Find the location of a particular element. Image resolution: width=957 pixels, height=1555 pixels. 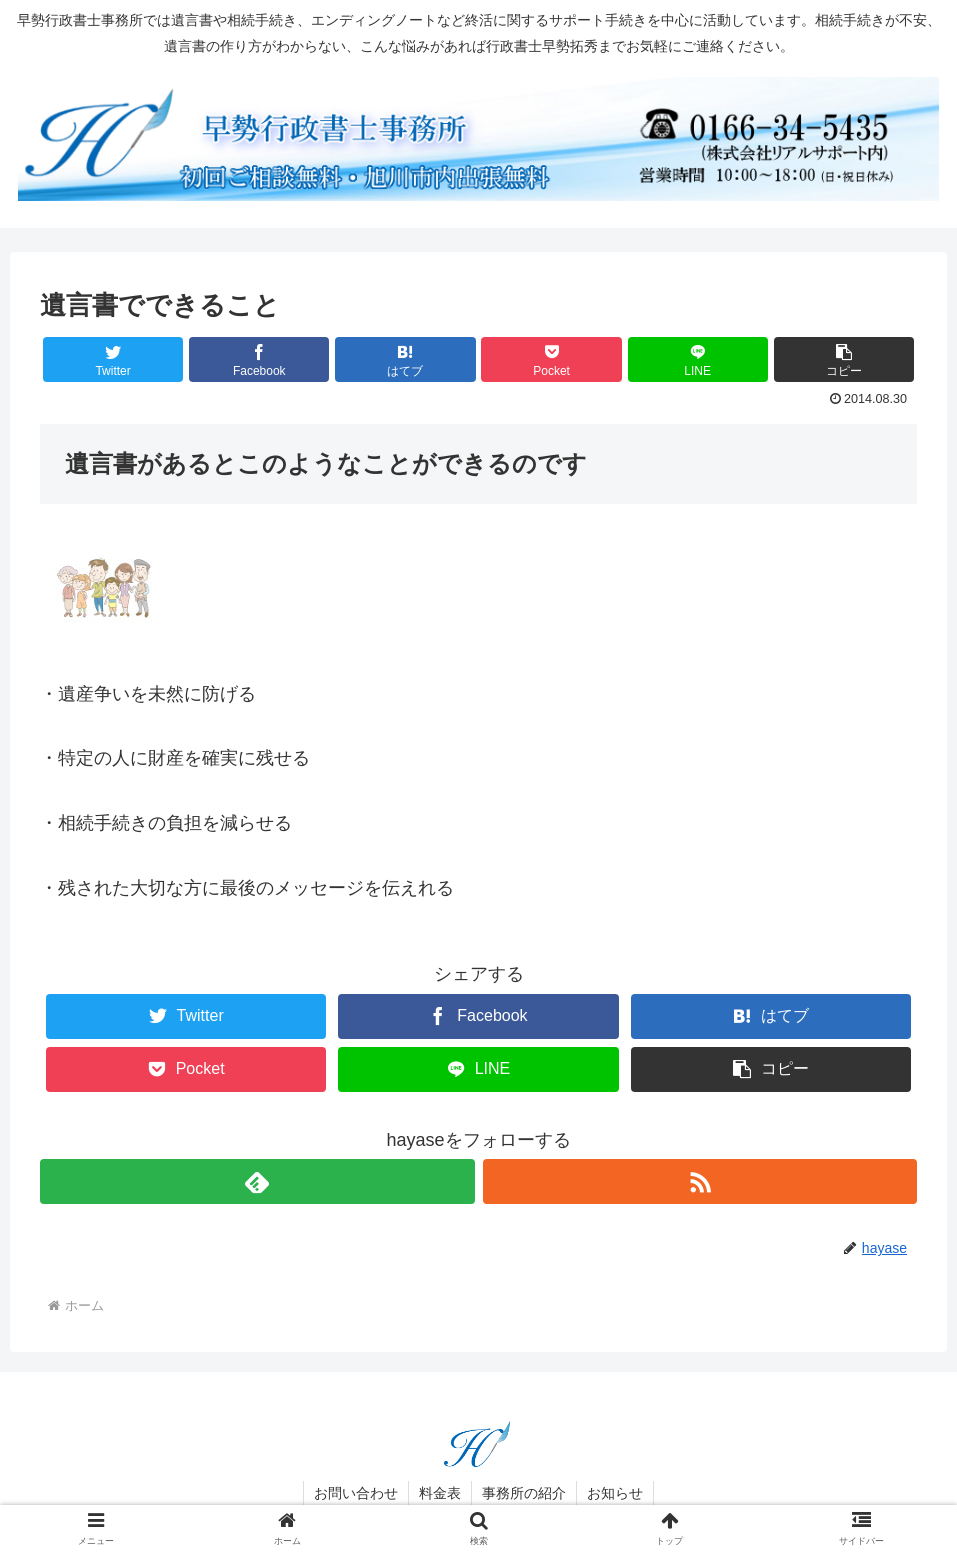

事務所の紹介 is located at coordinates (524, 1493).